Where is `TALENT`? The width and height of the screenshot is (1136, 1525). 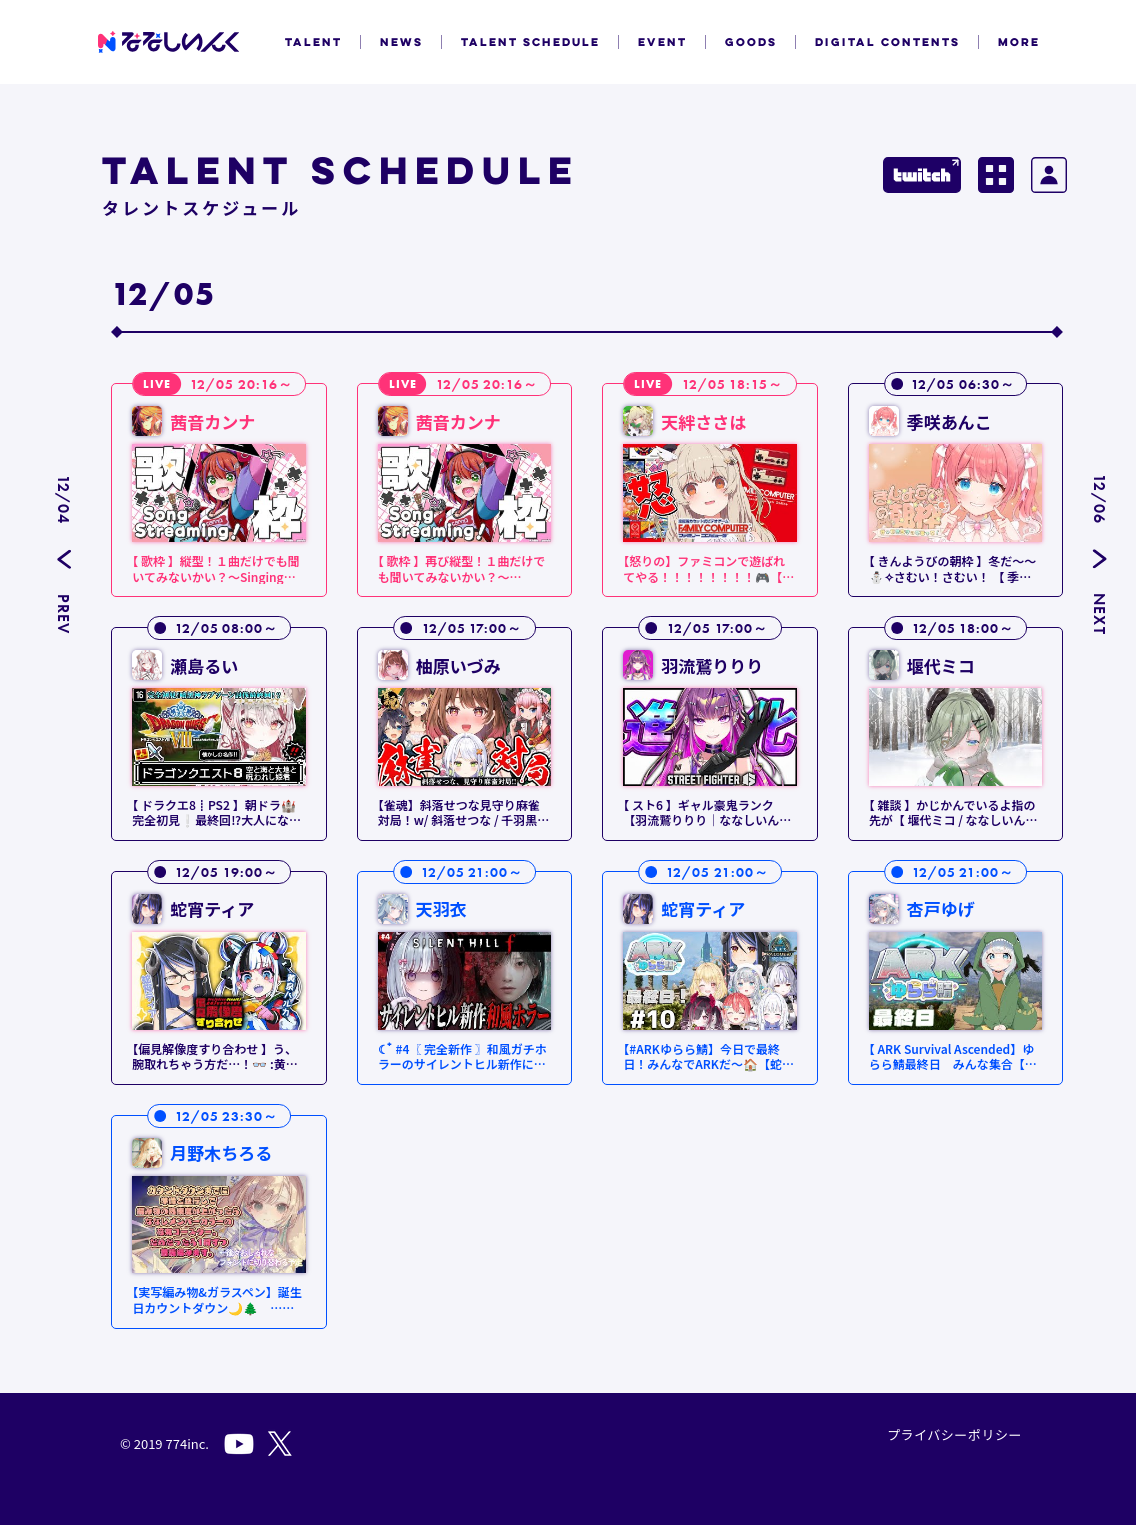 TALENT is located at coordinates (313, 42).